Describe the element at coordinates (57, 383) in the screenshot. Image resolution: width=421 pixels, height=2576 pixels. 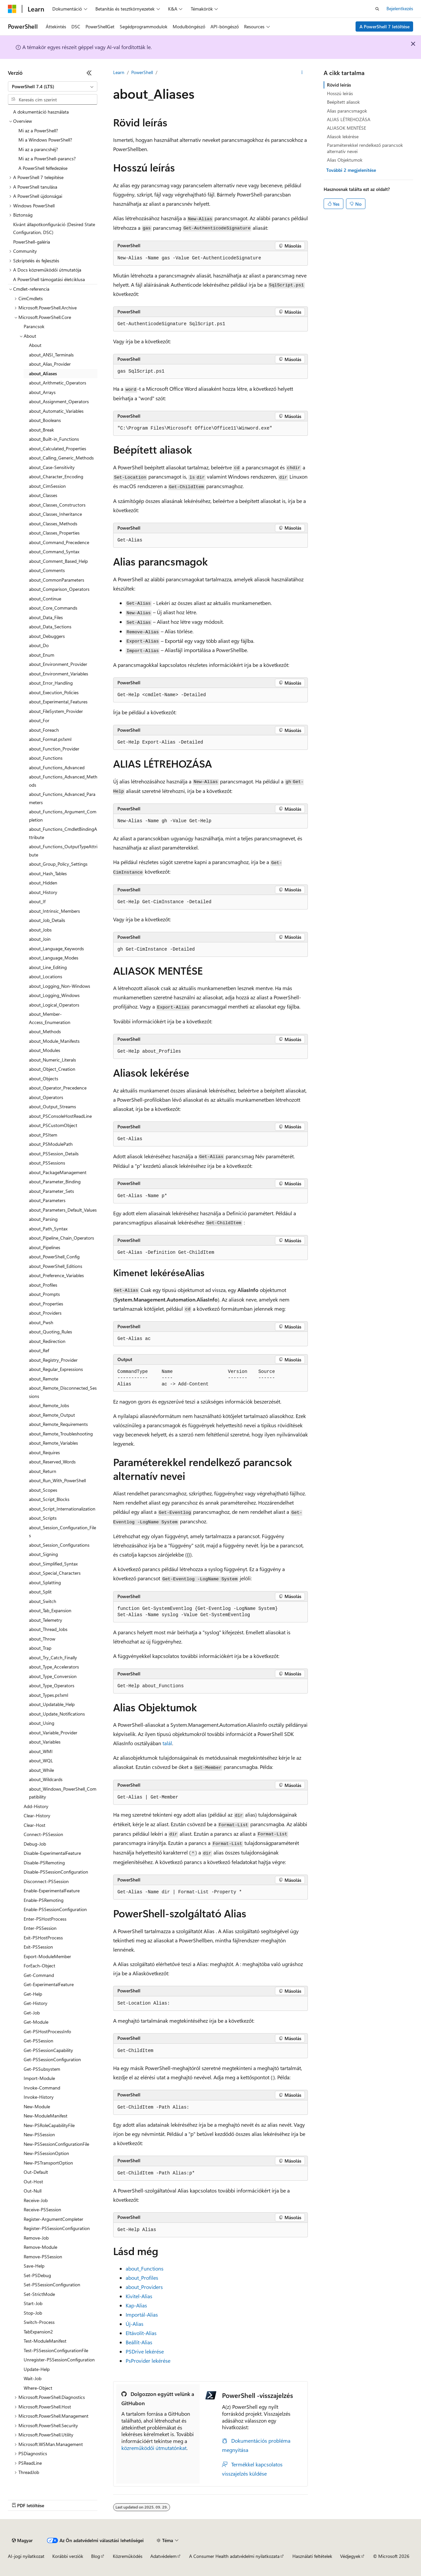
I see `about_Arithmetic_Operators [treeitem]` at that location.